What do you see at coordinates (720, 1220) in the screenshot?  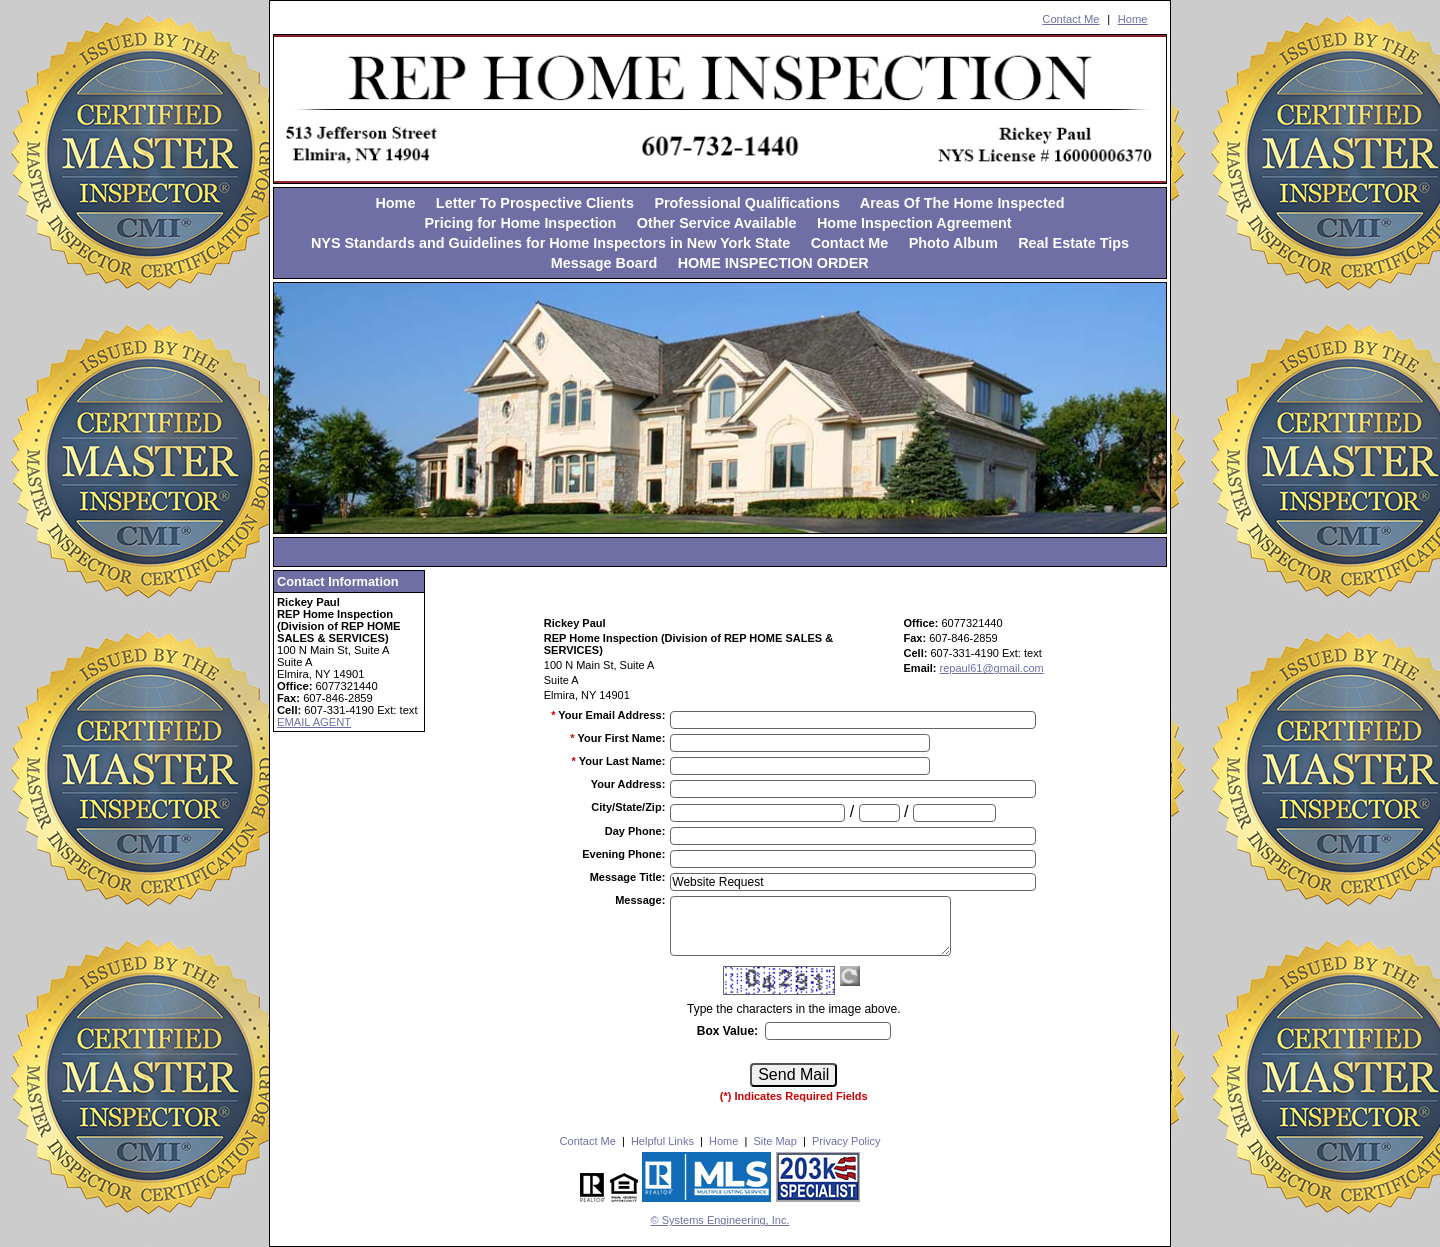 I see `© Systems Engineering, Inc. [This link opens a new tab to seisystems.com]` at bounding box center [720, 1220].